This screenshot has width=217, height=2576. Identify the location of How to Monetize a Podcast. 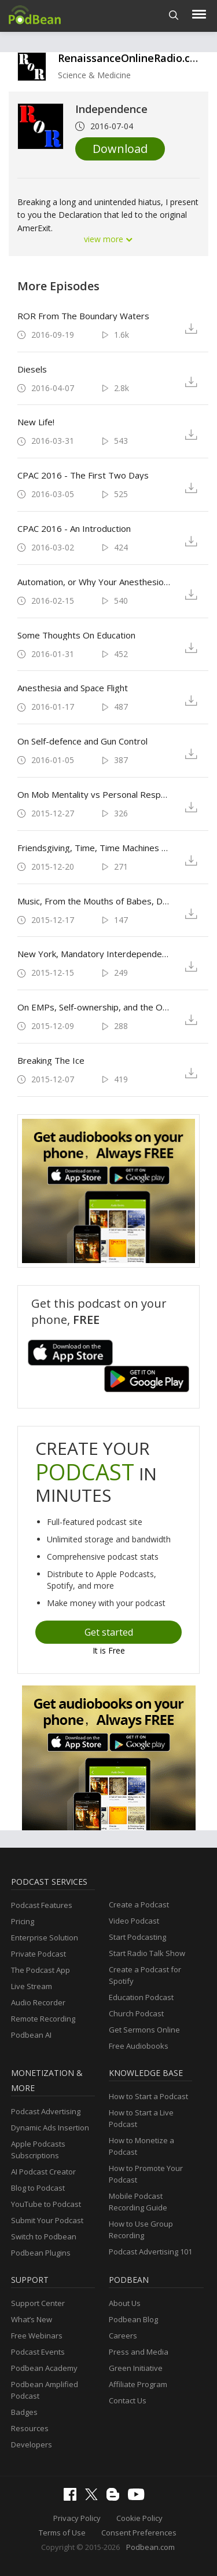
(141, 2146).